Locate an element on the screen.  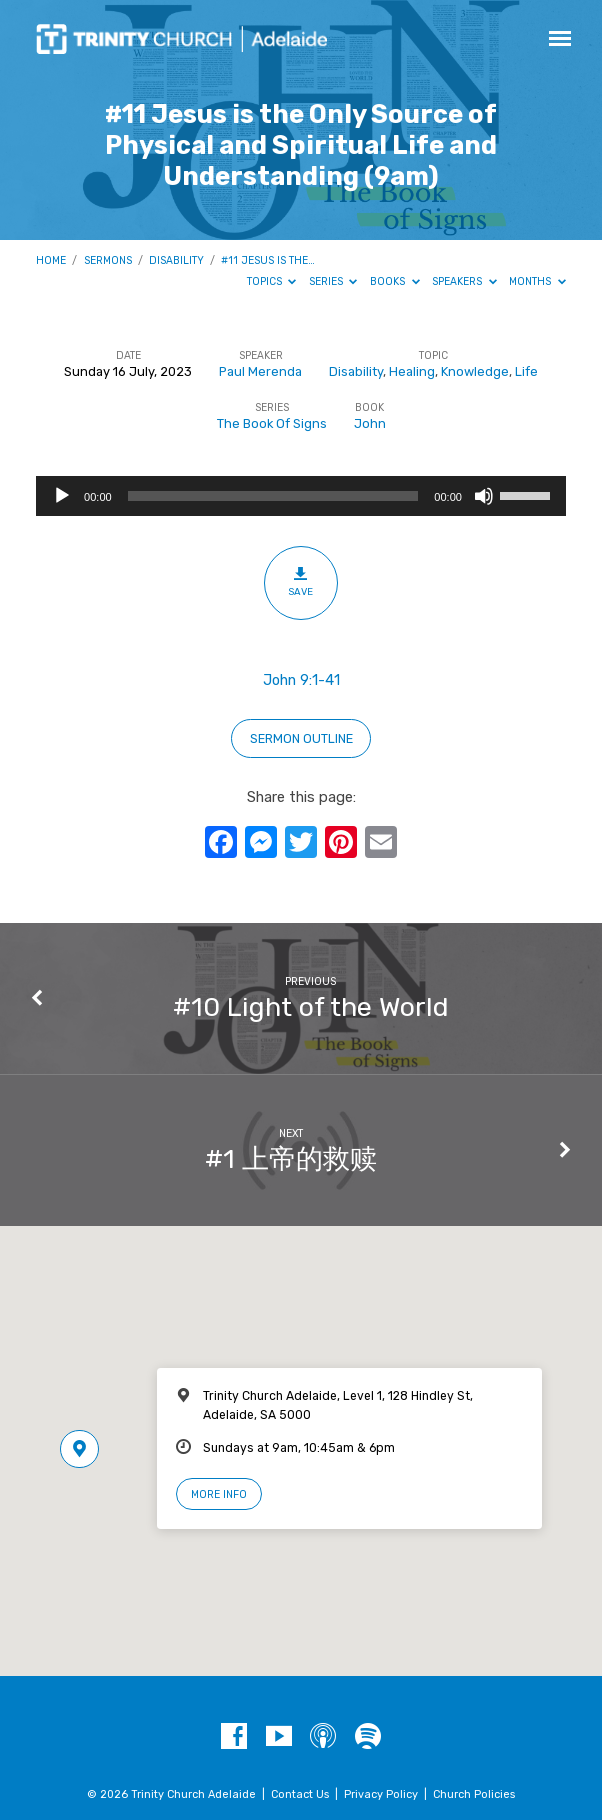
Speakers is located at coordinates (464, 281).